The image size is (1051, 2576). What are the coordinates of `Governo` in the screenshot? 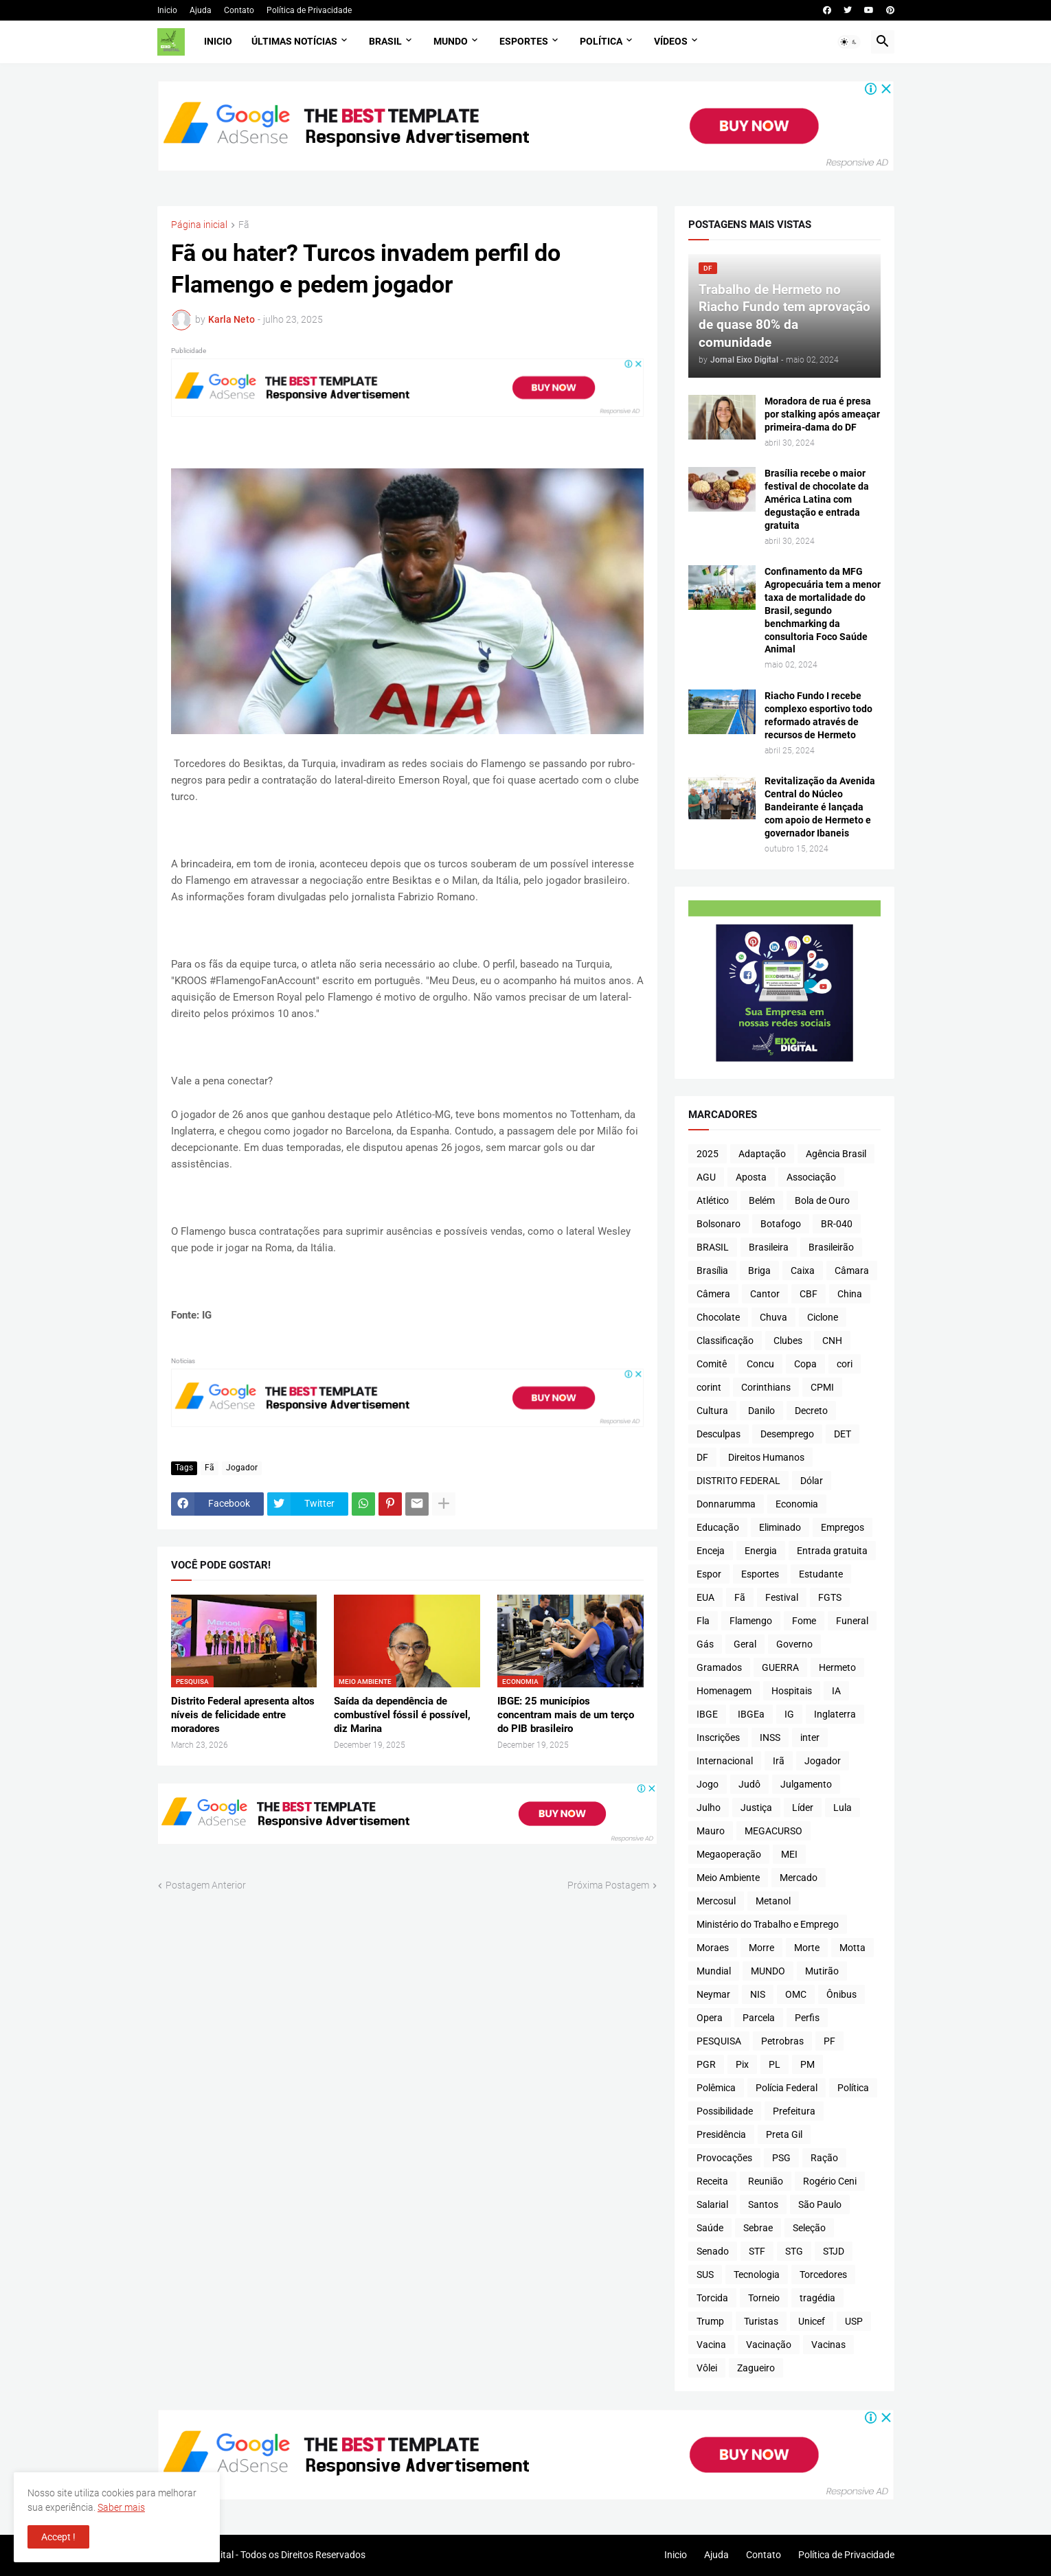 It's located at (794, 1644).